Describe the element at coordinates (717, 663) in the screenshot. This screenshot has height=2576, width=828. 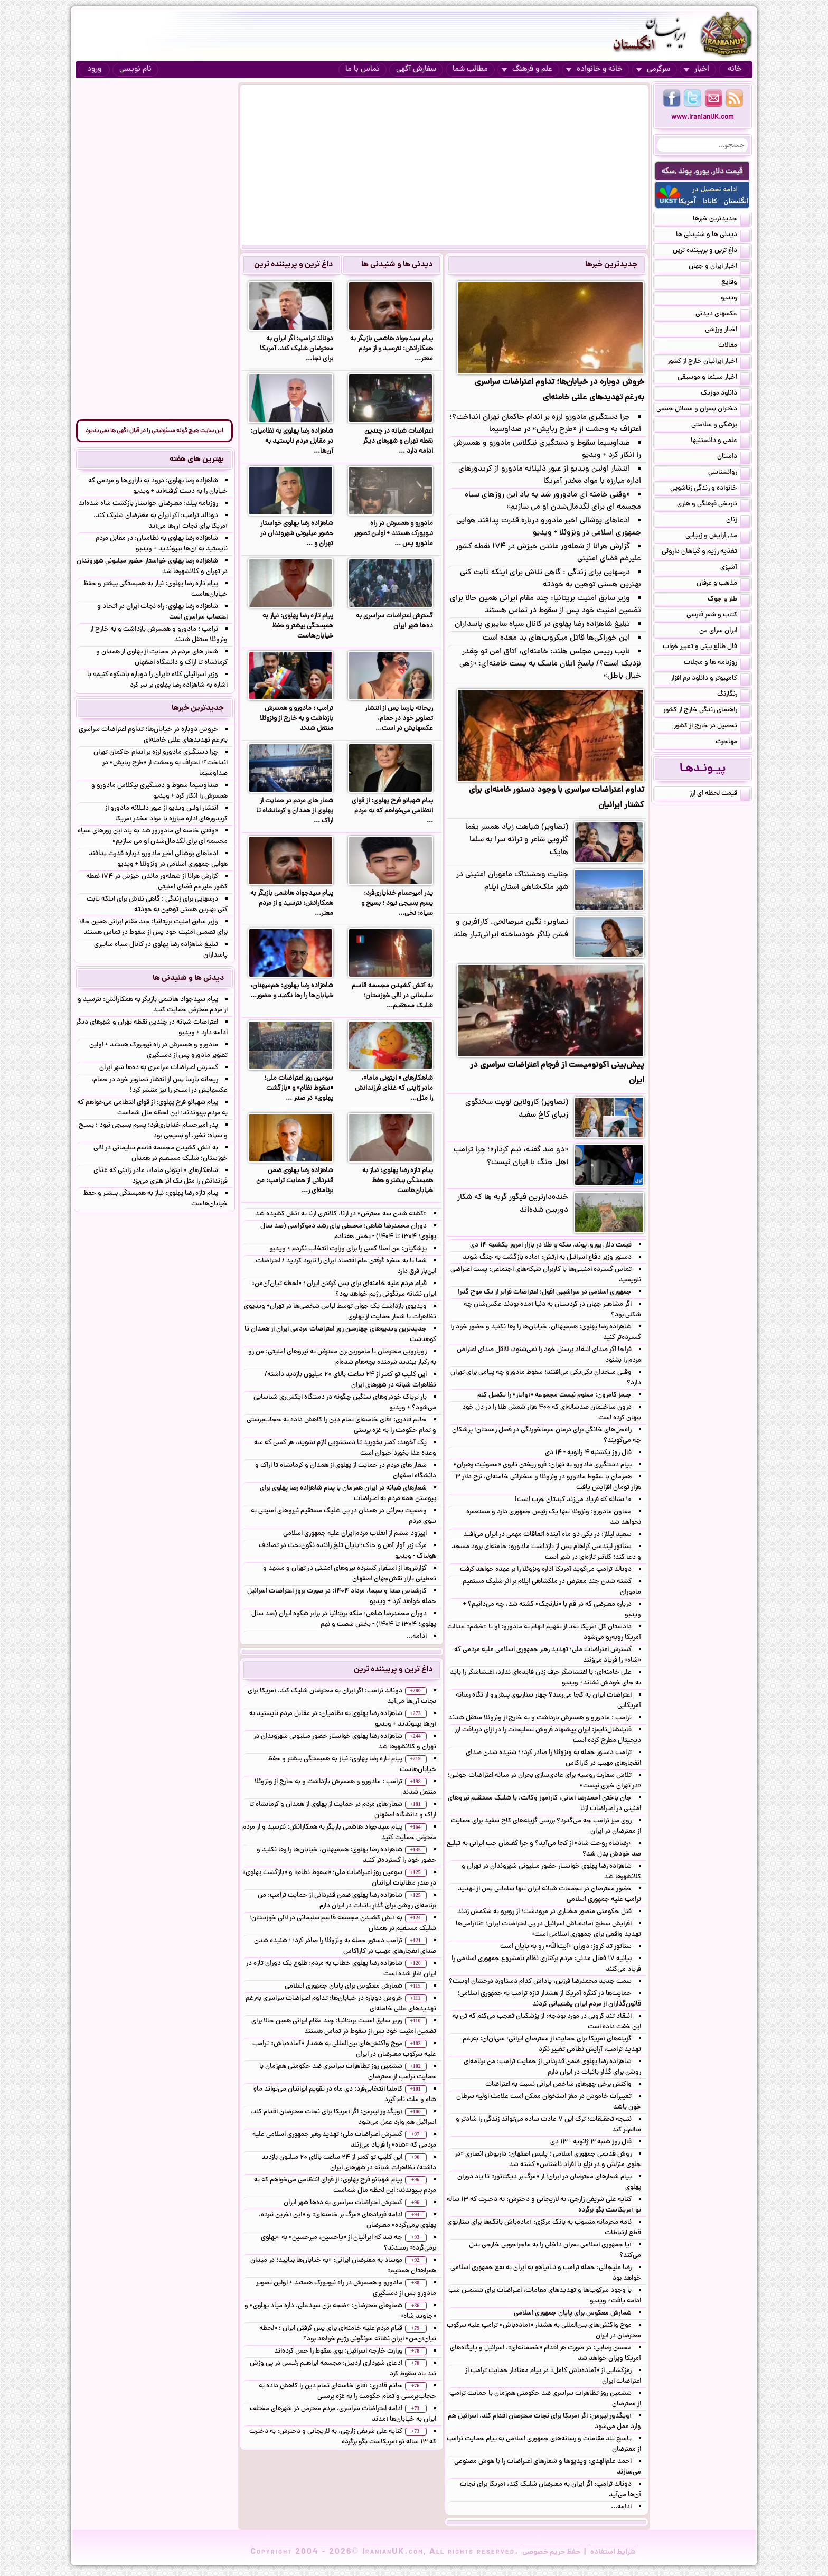
I see `روزنامه ها و مجلات` at that location.